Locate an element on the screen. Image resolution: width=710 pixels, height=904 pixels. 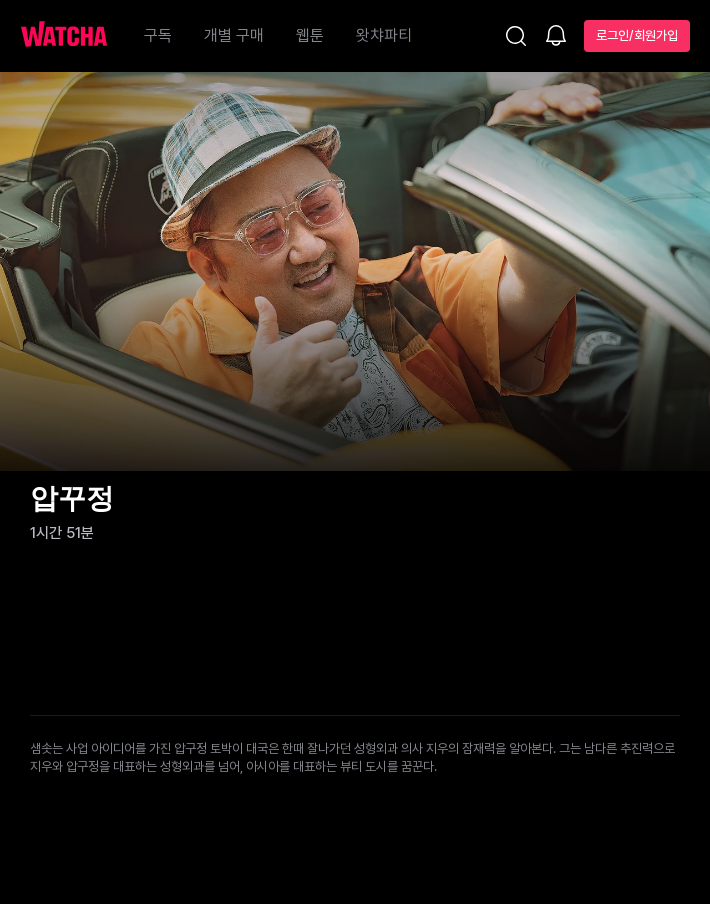
[소식함] is located at coordinates (556, 37).